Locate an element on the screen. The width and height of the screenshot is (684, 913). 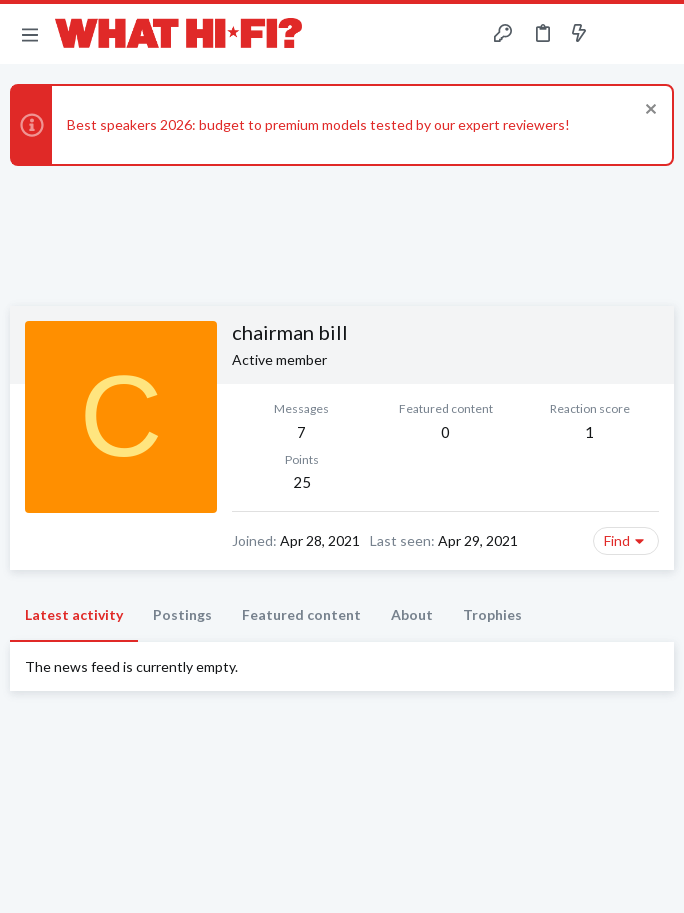
[Toggle sidebar] is located at coordinates (618, 34).